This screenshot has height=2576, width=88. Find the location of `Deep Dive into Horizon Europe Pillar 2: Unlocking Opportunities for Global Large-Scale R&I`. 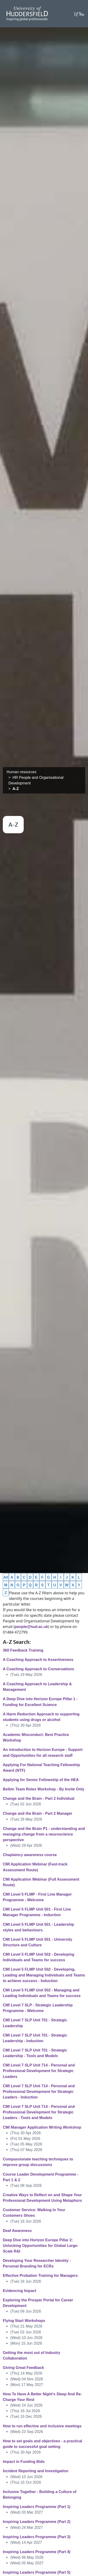

Deep Dive into Horizon Europe Pillar 2: Unlocking Opportunities for Global Large-Scale R&I is located at coordinates (40, 2245).